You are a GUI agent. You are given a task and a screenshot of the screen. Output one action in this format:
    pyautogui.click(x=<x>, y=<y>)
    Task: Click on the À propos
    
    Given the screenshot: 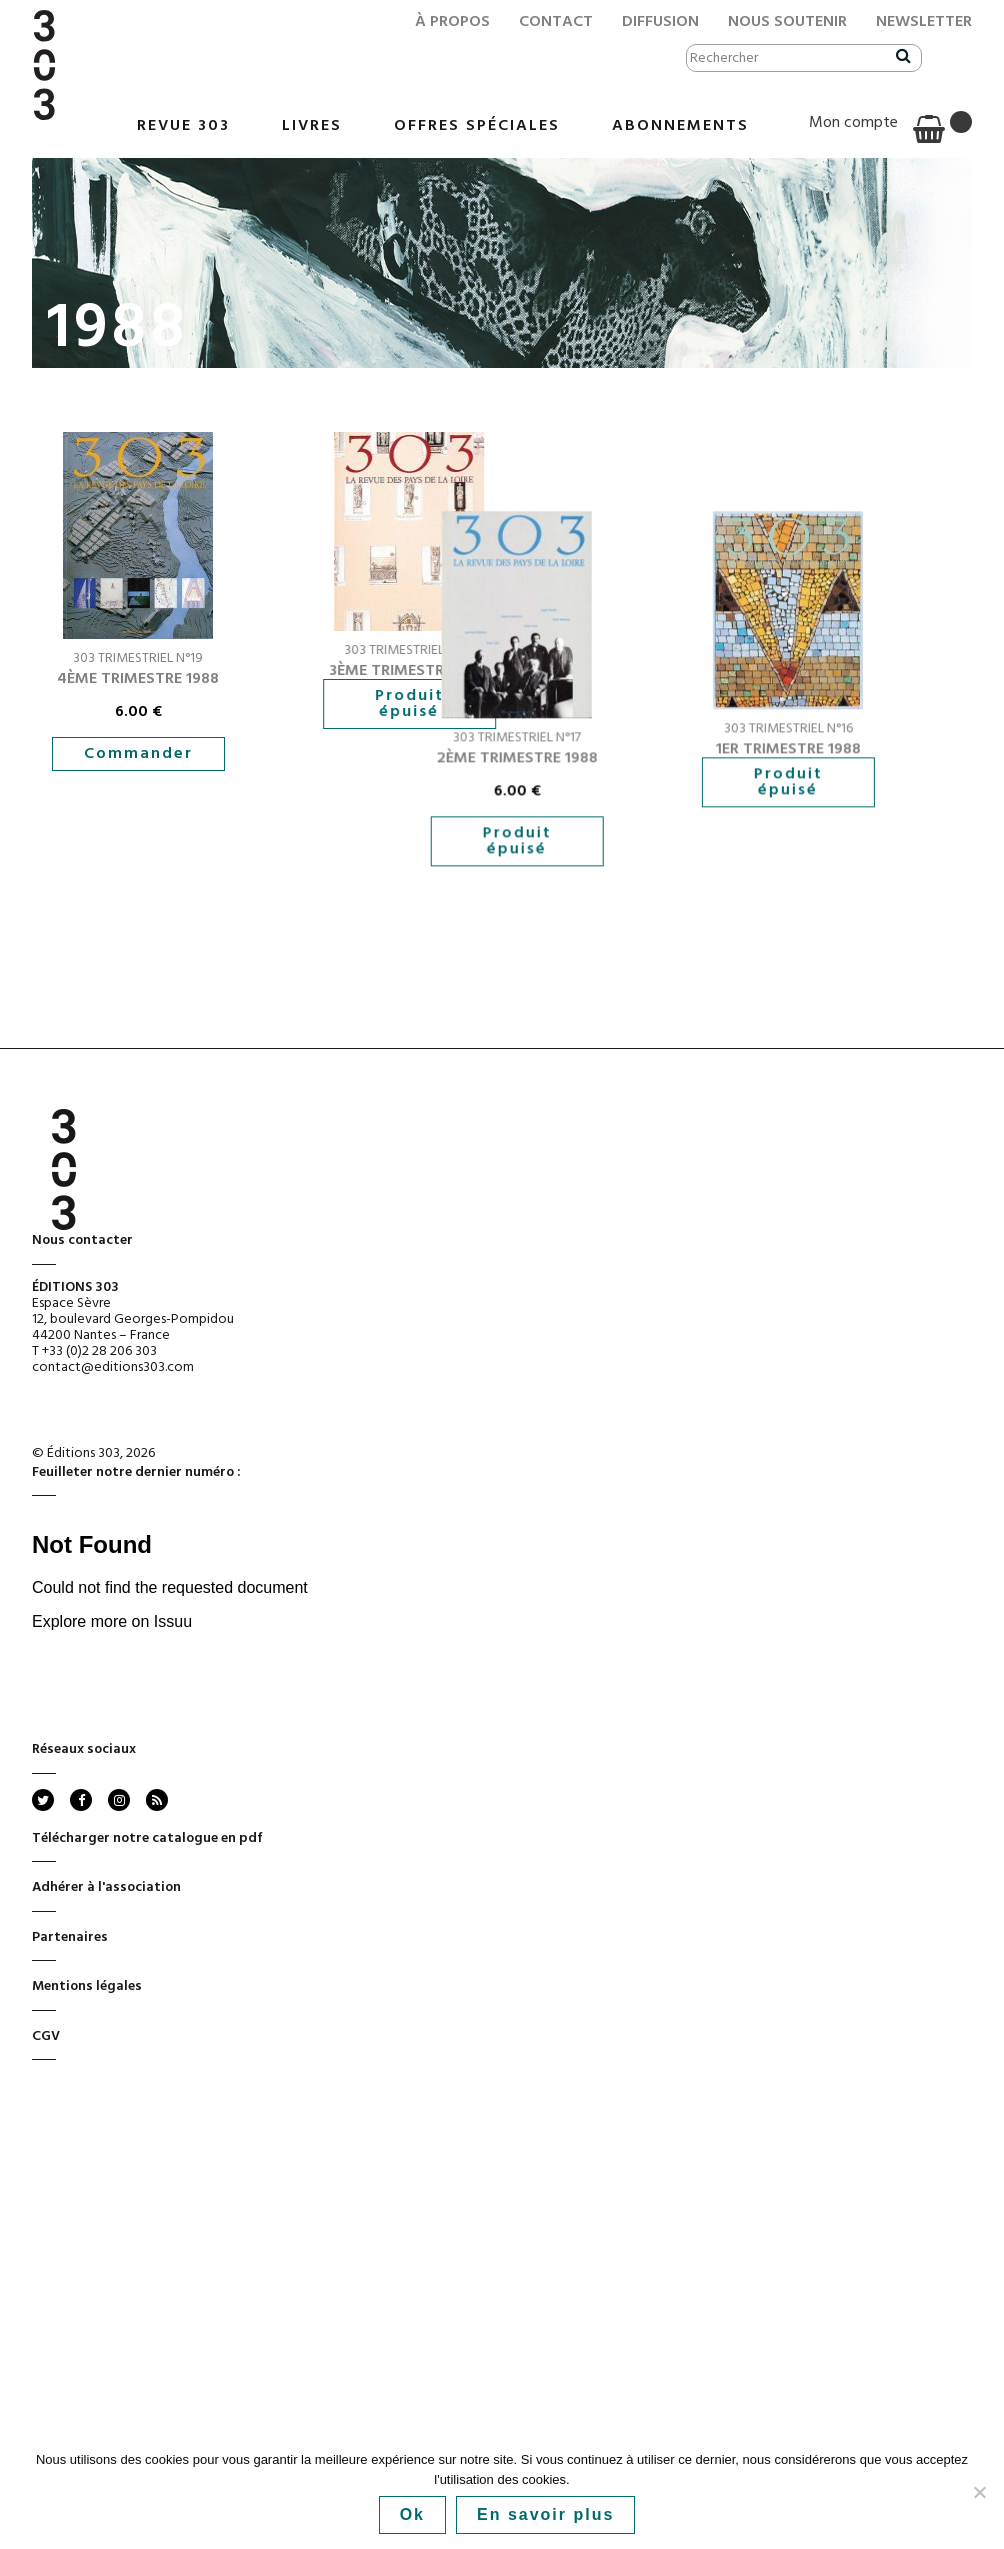 What is the action you would take?
    pyautogui.click(x=452, y=22)
    